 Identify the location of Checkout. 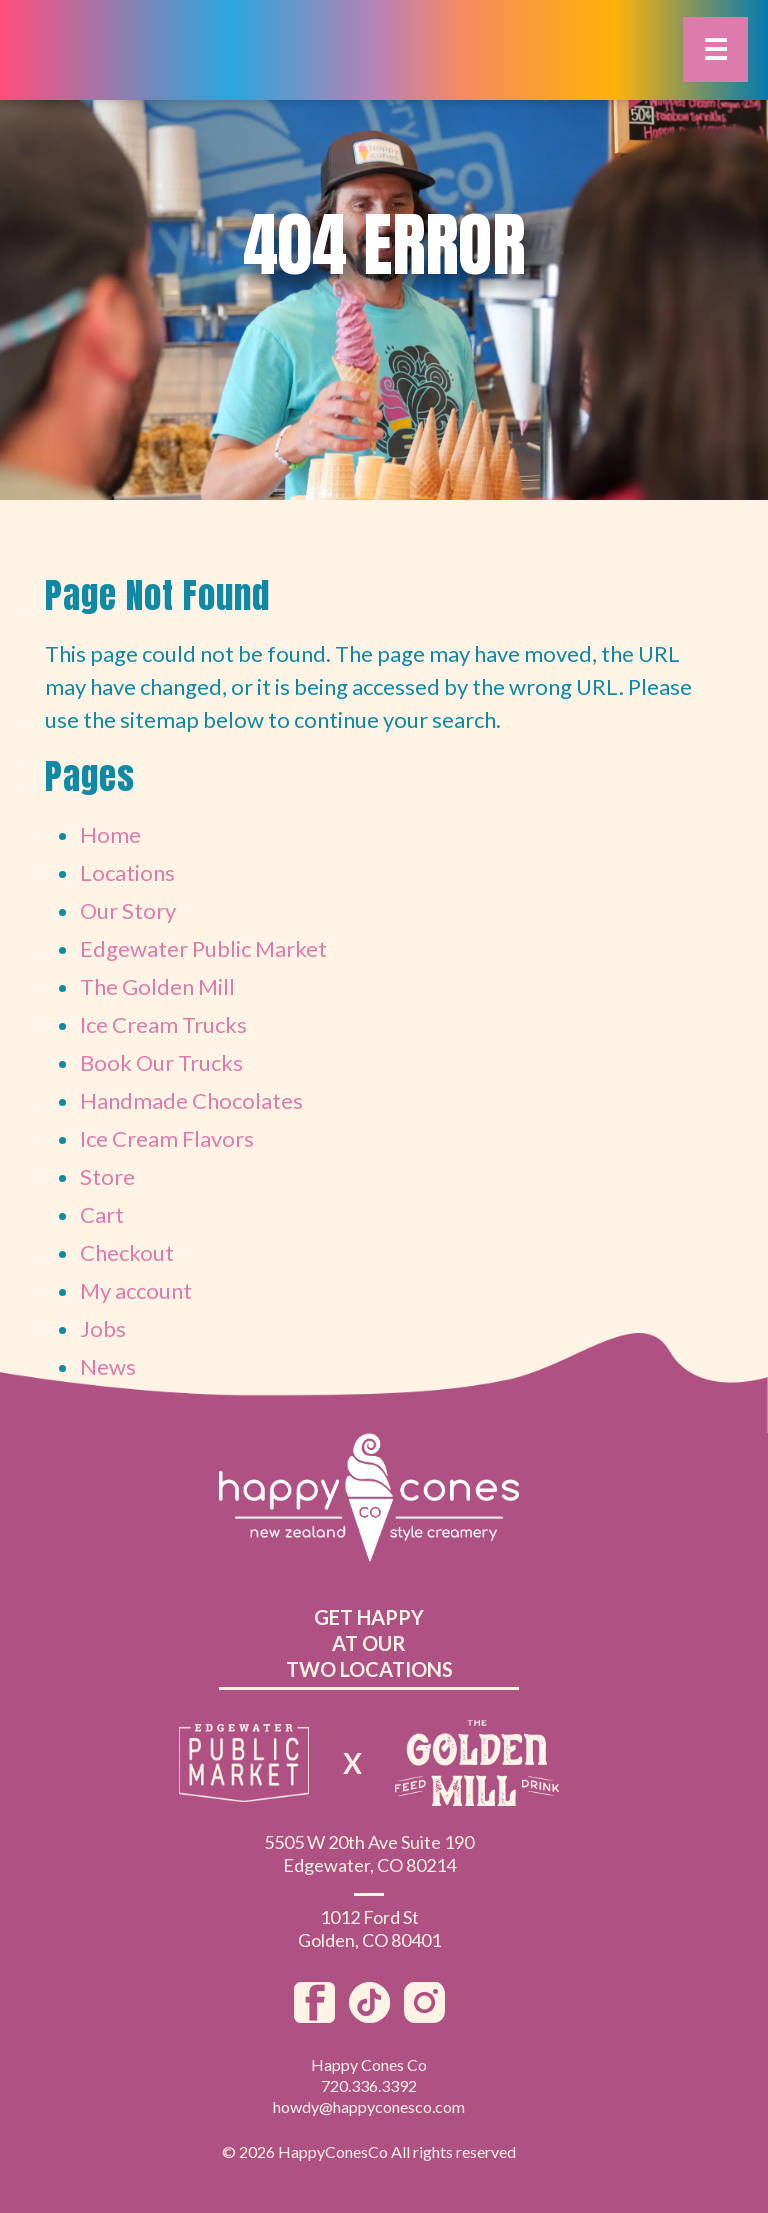
(127, 1252).